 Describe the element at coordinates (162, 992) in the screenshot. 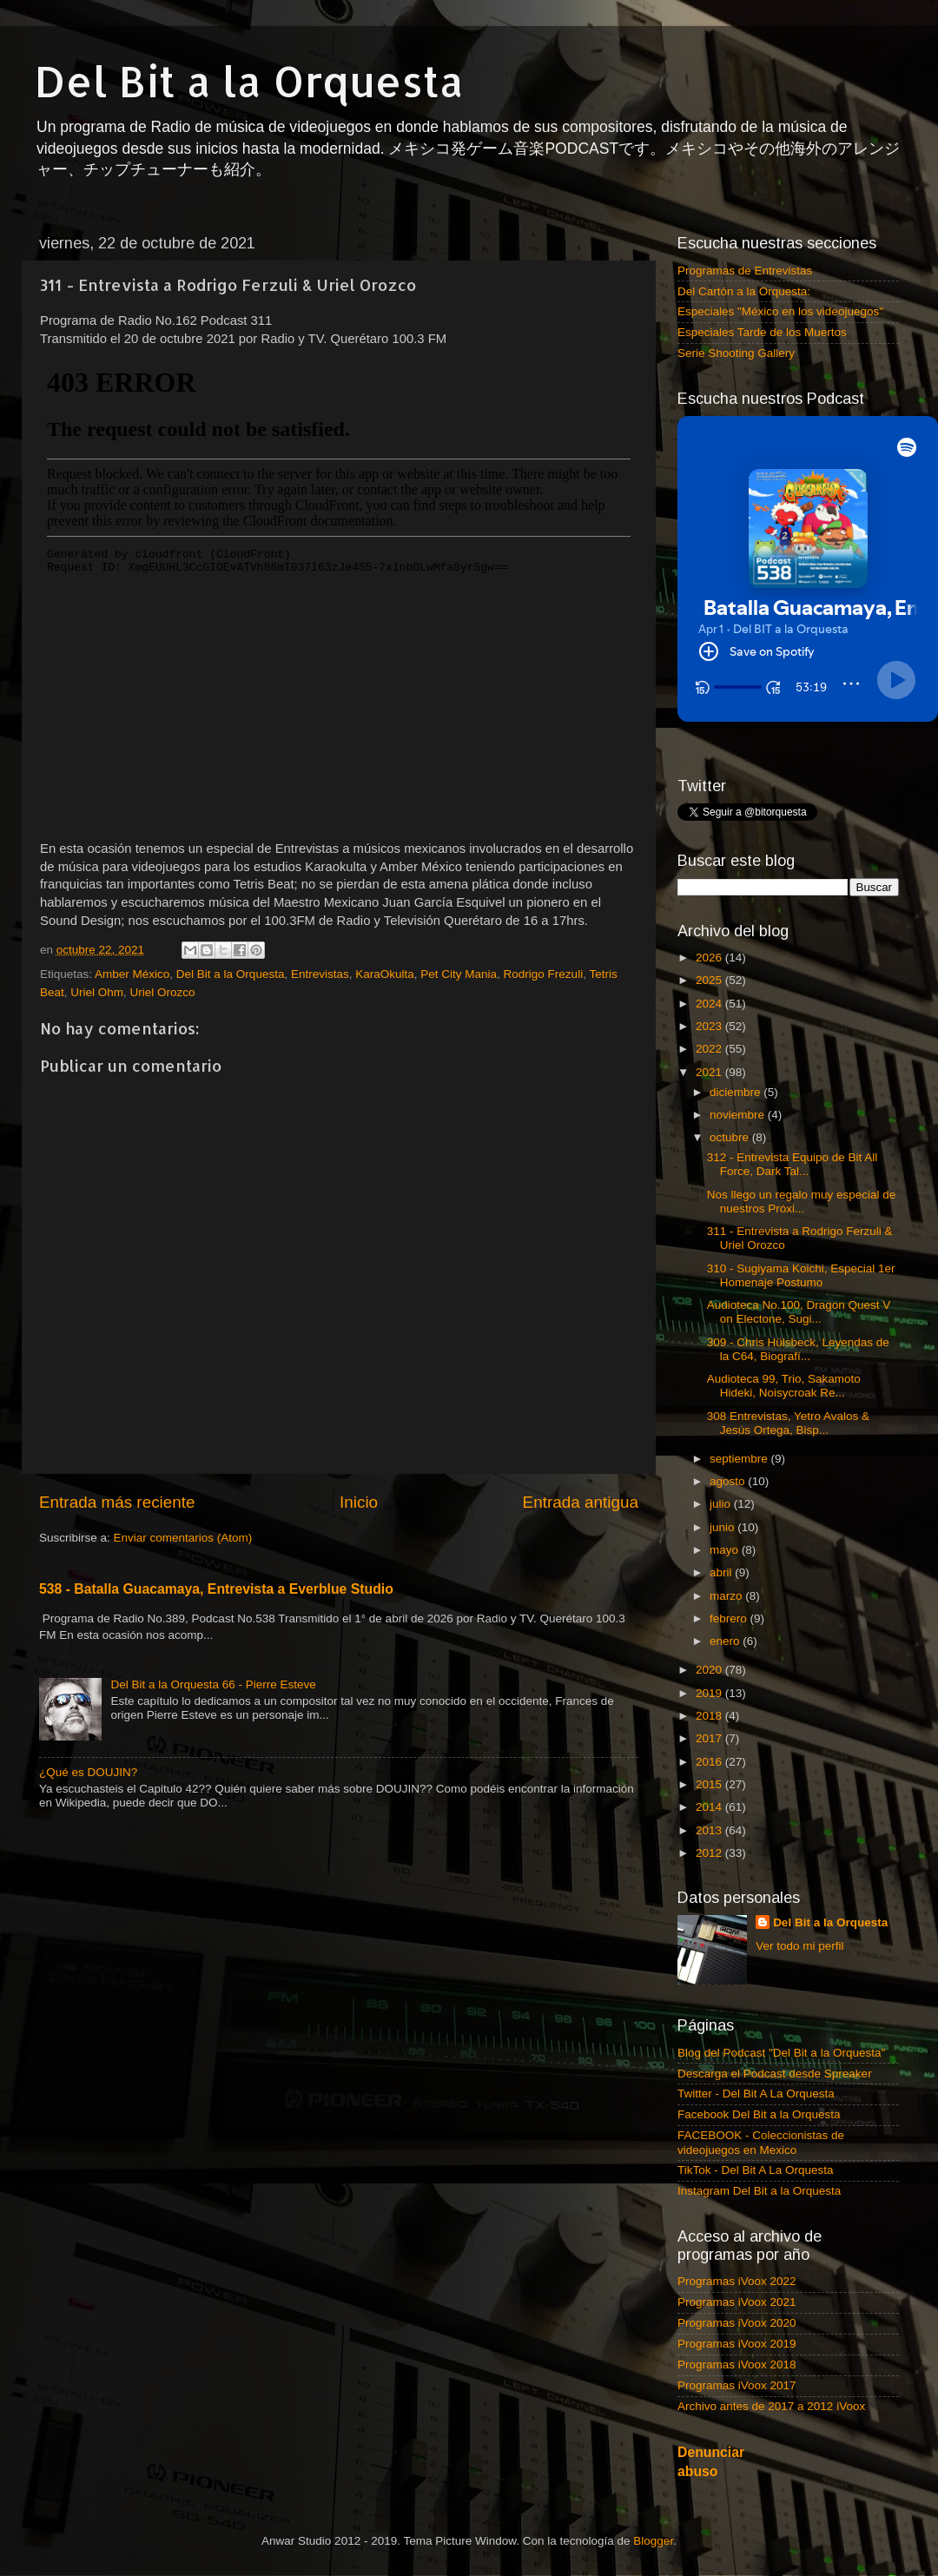

I see `Uriel Orozco` at that location.